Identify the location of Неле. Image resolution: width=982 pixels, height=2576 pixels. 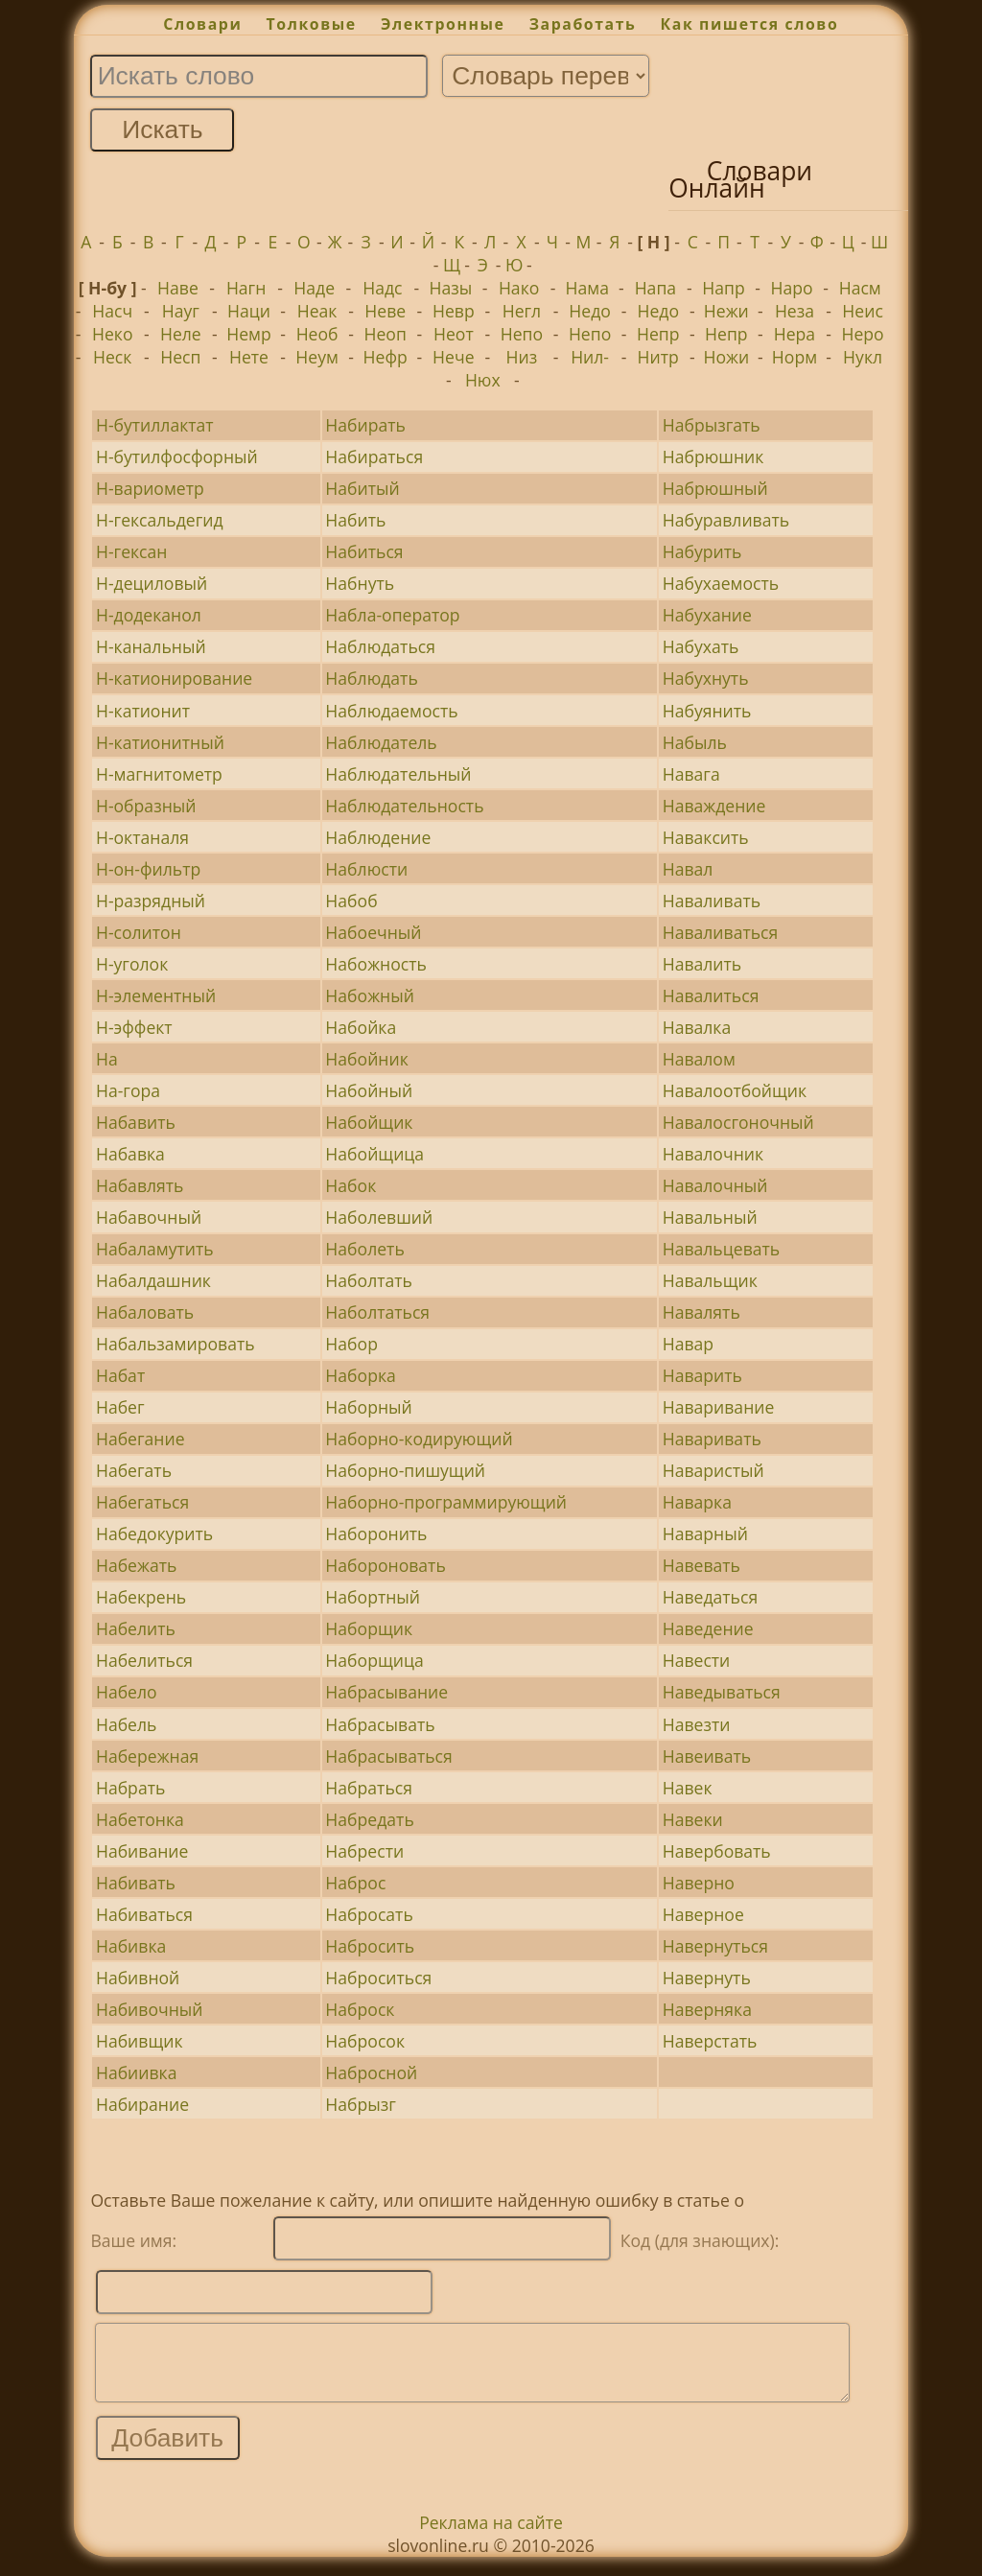
(180, 333).